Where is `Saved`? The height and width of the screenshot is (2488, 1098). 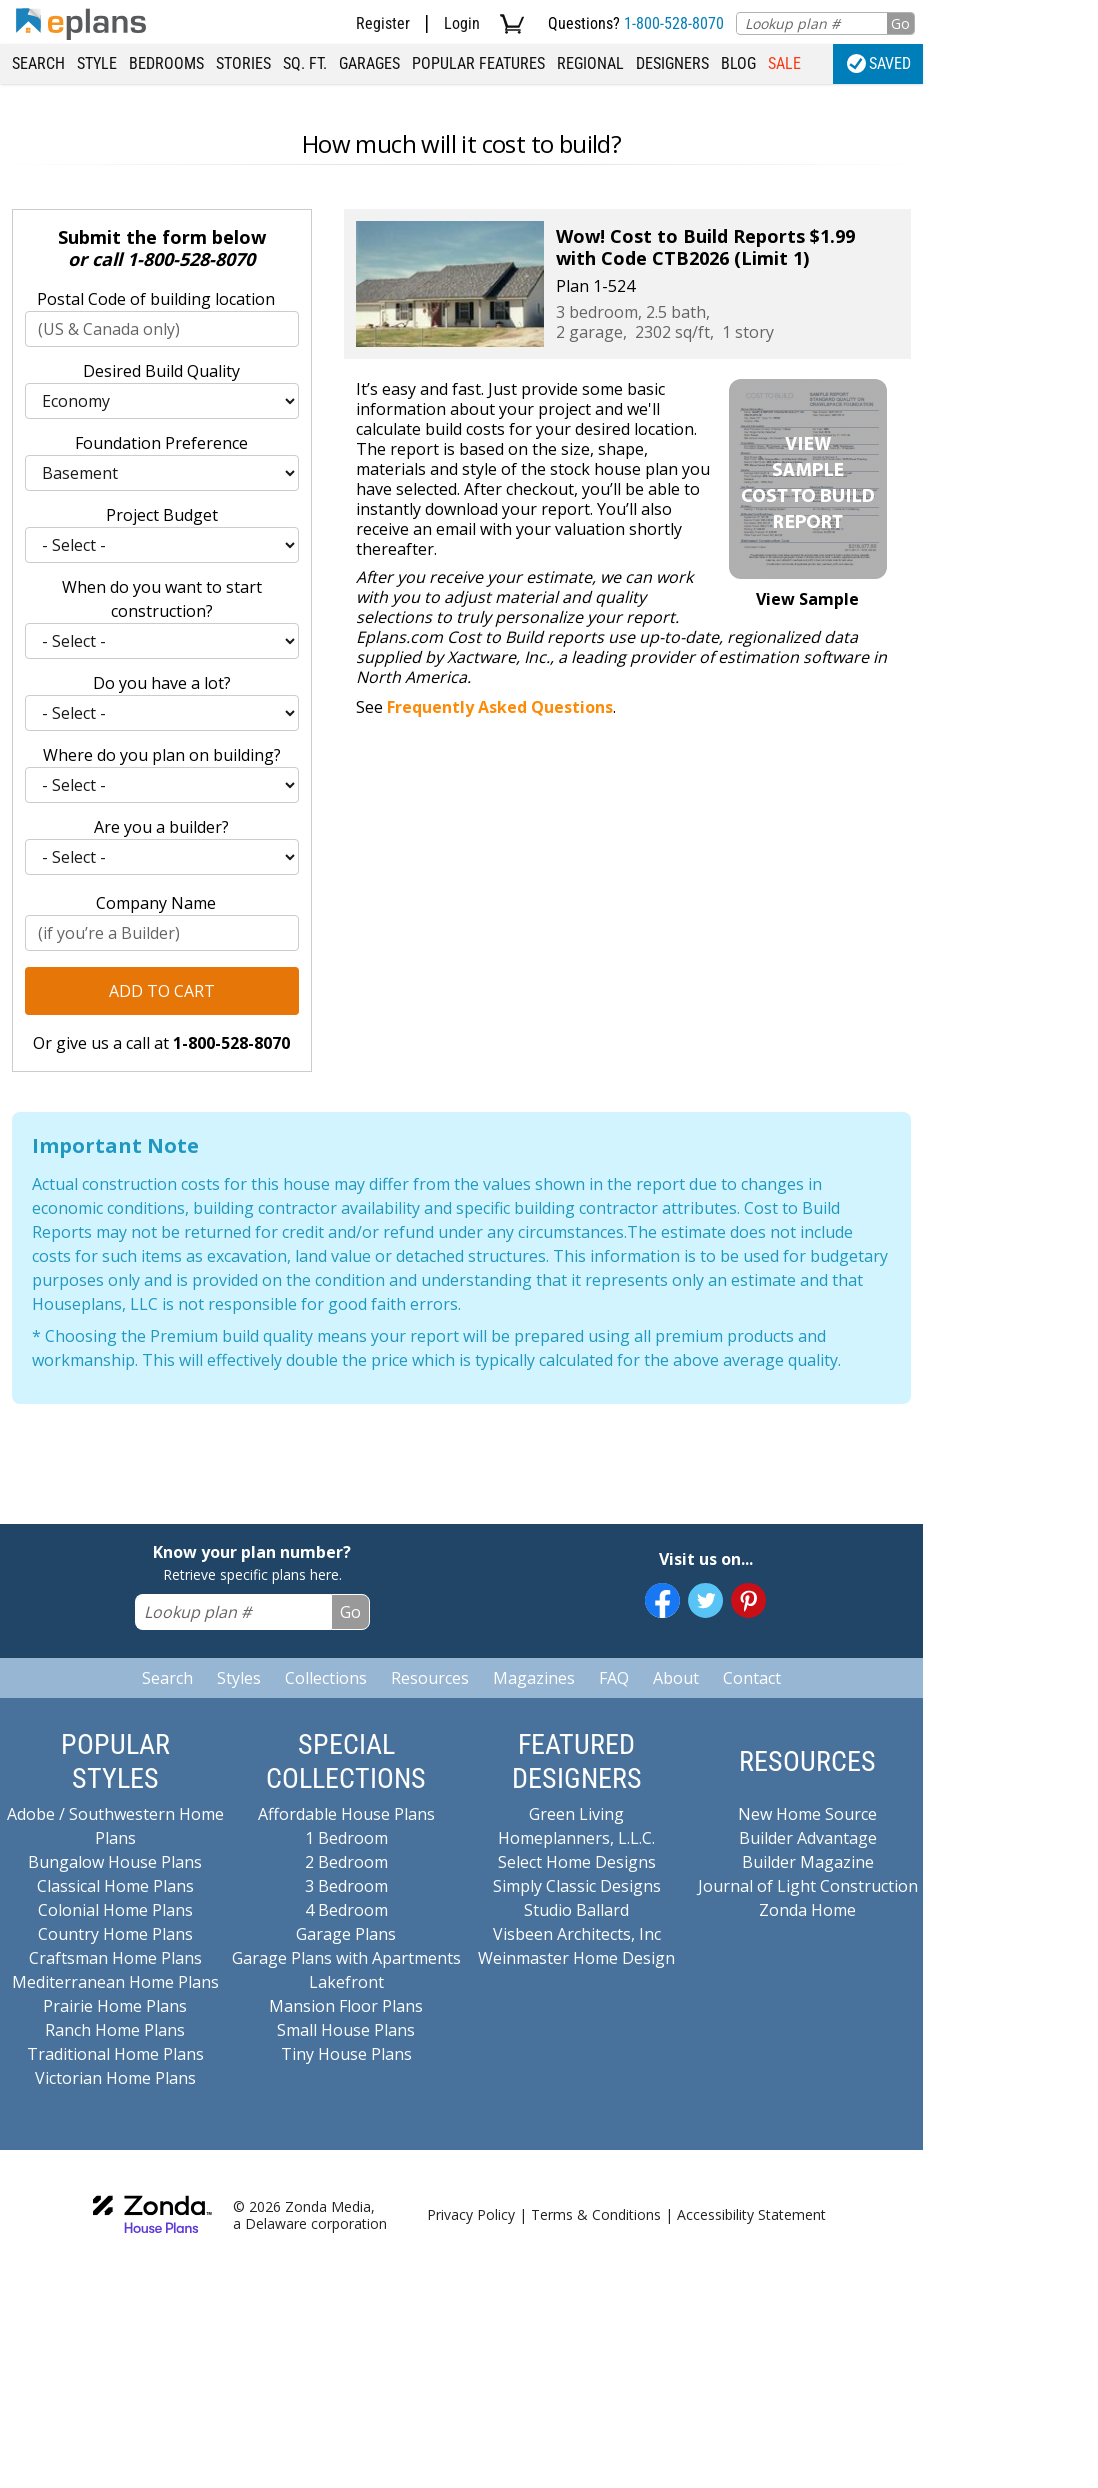
Saved is located at coordinates (879, 63).